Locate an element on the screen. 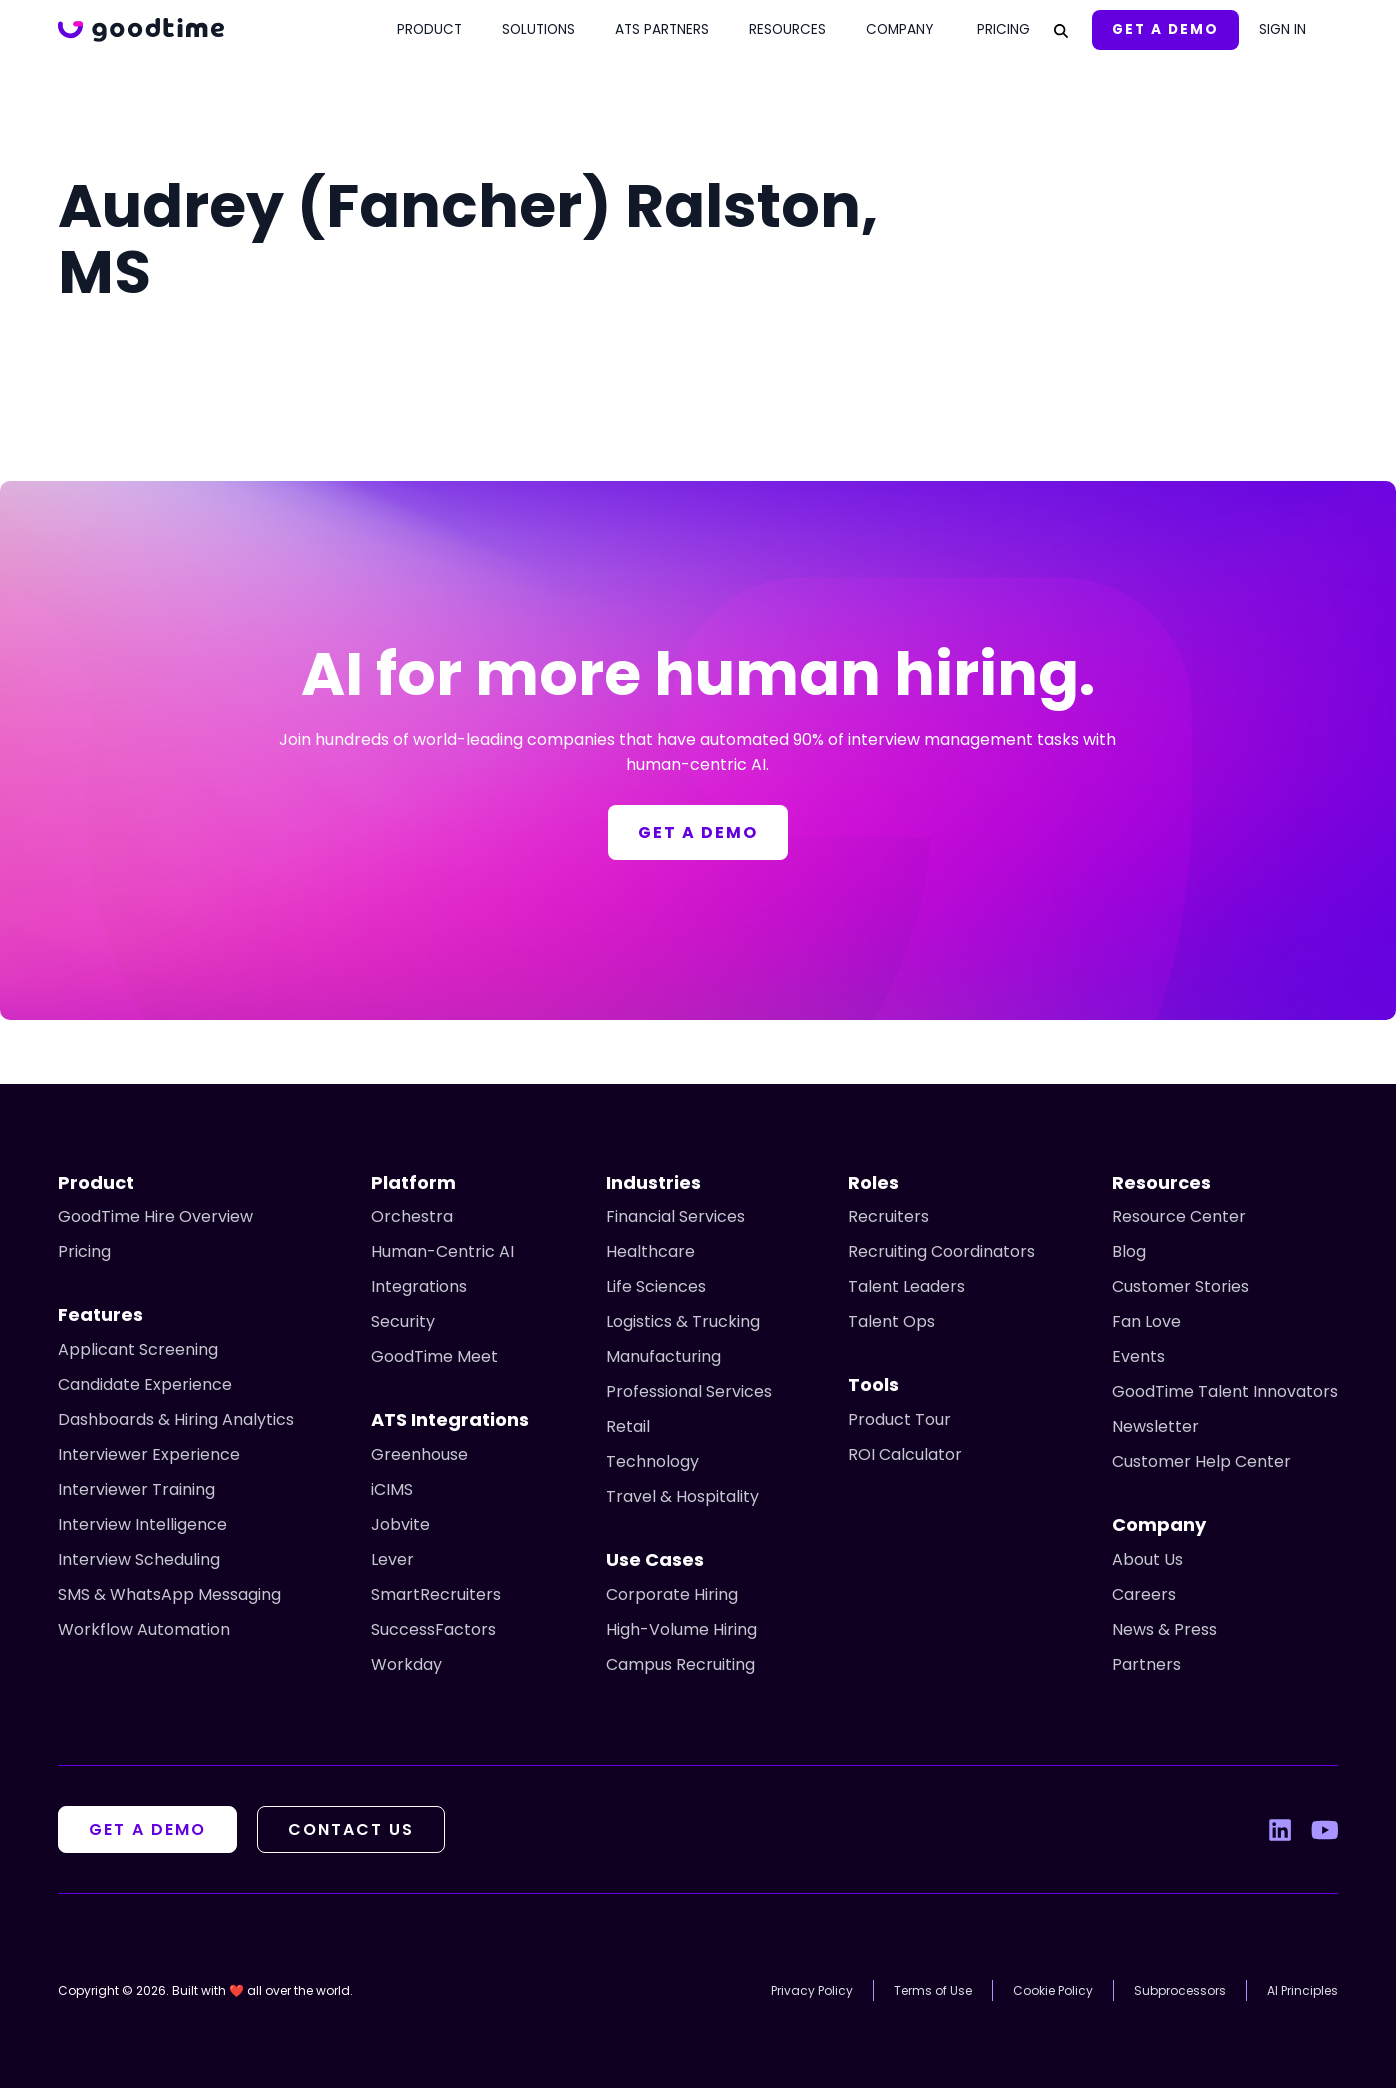  Solutions is located at coordinates (538, 29).